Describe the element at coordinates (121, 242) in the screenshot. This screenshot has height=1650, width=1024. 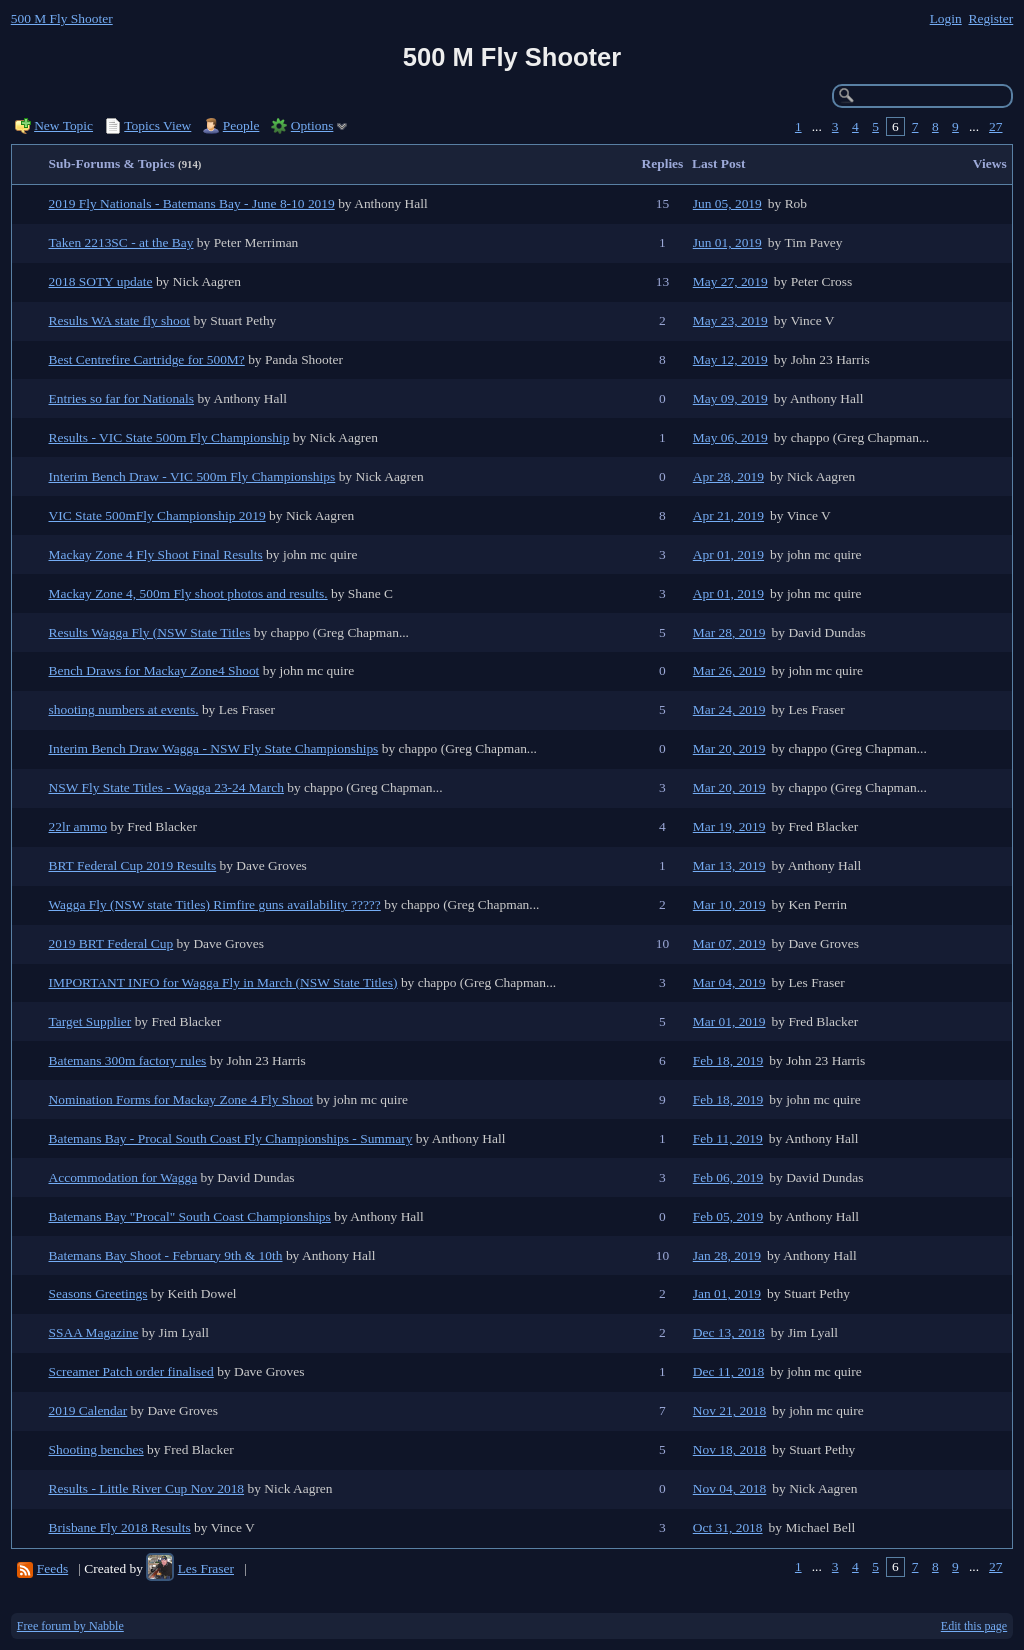
I see `Taken 2213SC - at the Bay` at that location.